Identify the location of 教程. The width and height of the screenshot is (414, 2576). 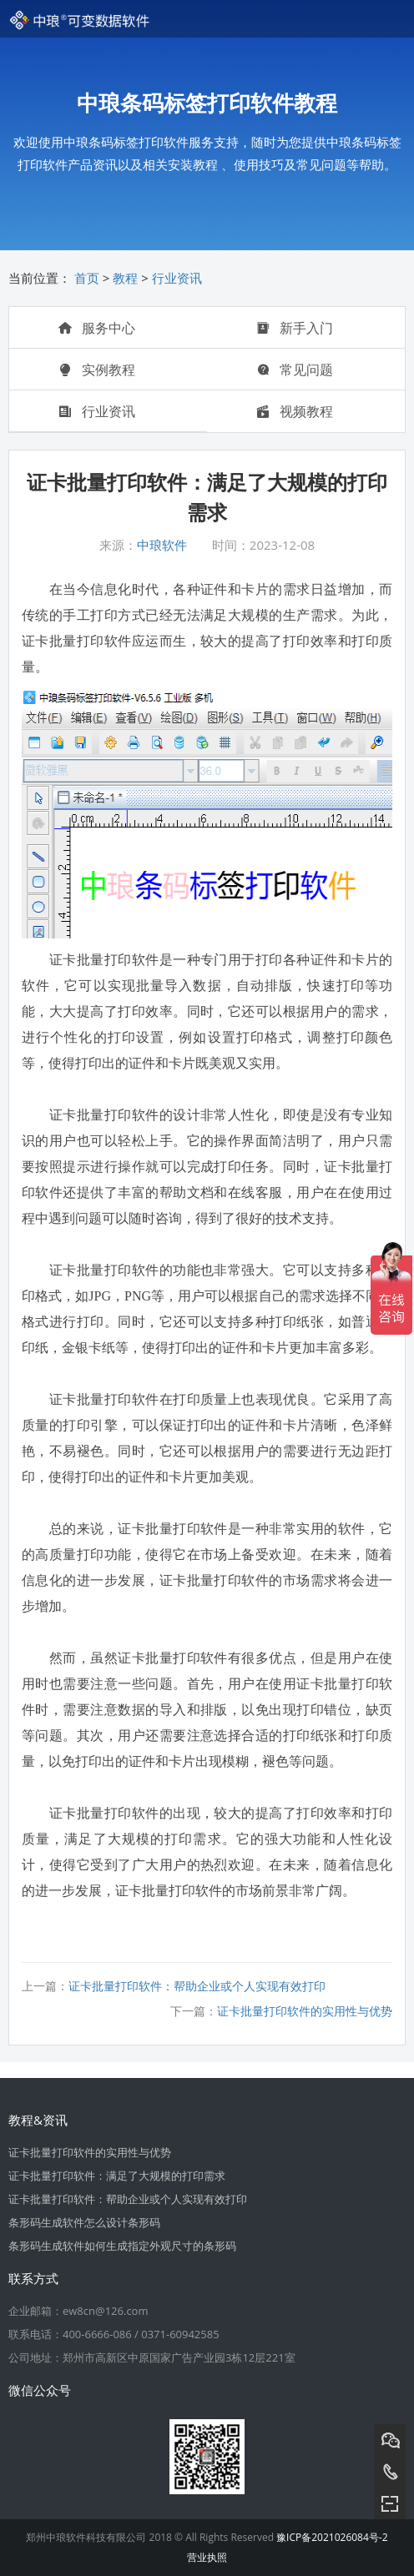
(125, 277).